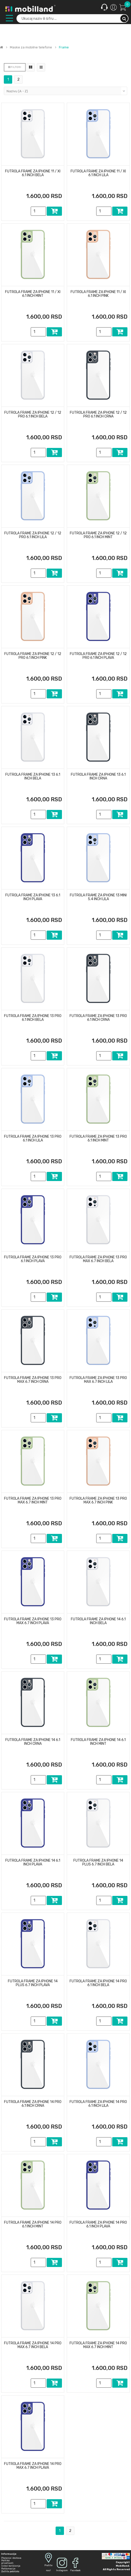 The image size is (131, 2576). What do you see at coordinates (11, 2558) in the screenshot?
I see `Plaćanje i dostava` at bounding box center [11, 2558].